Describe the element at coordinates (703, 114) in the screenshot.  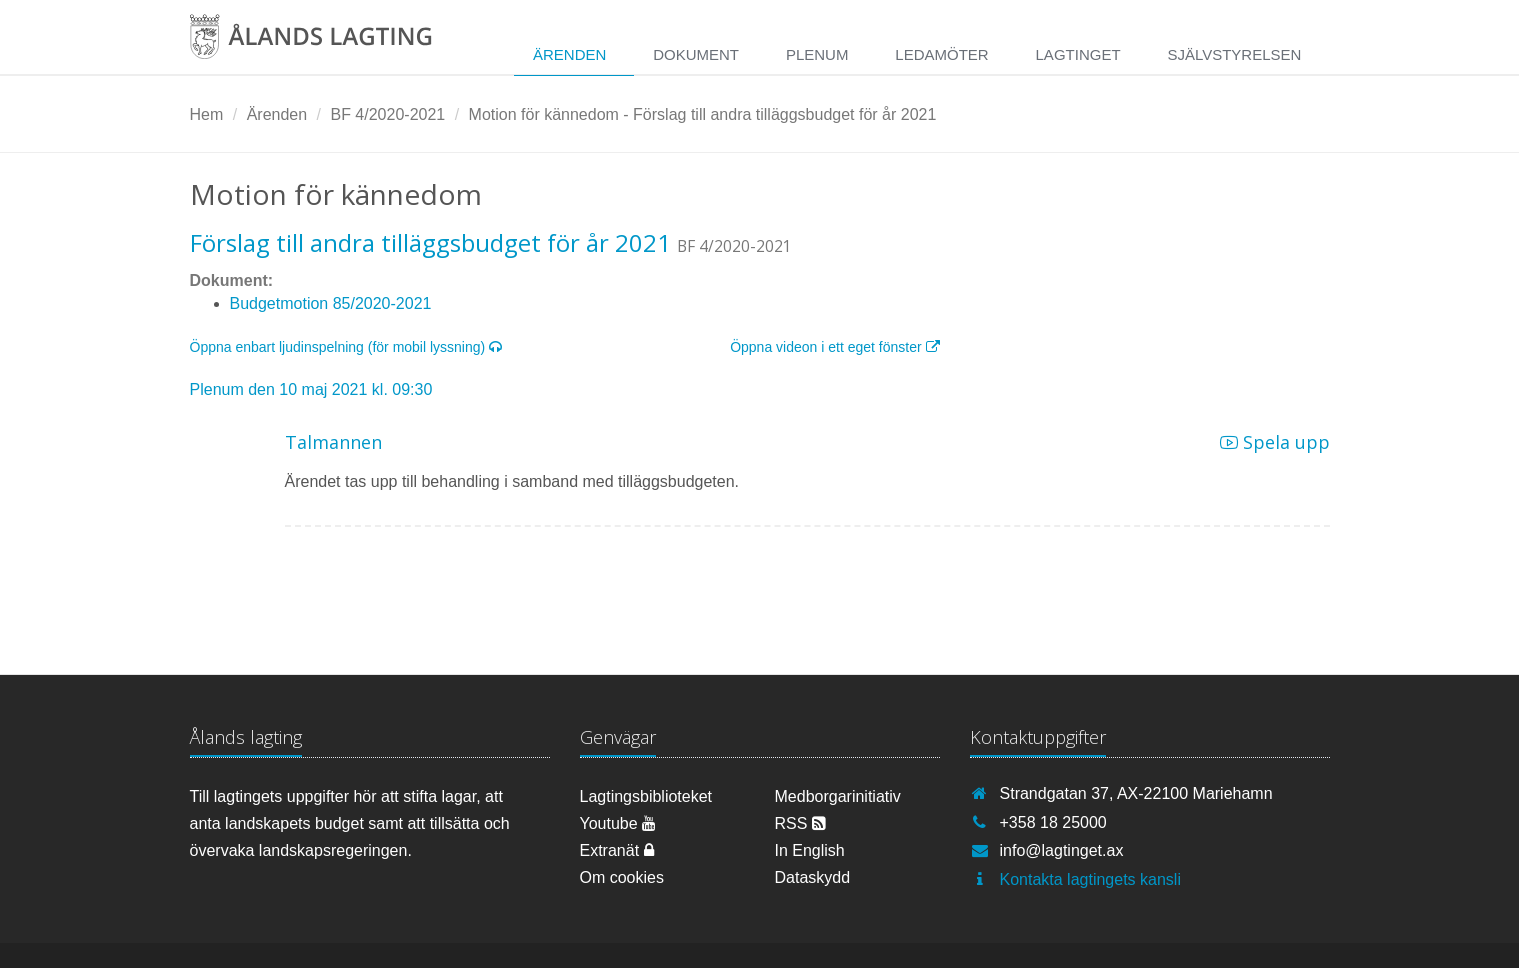
I see `Motion för kännedom - Förslag till andra tilläggsbudget för år 2021` at that location.